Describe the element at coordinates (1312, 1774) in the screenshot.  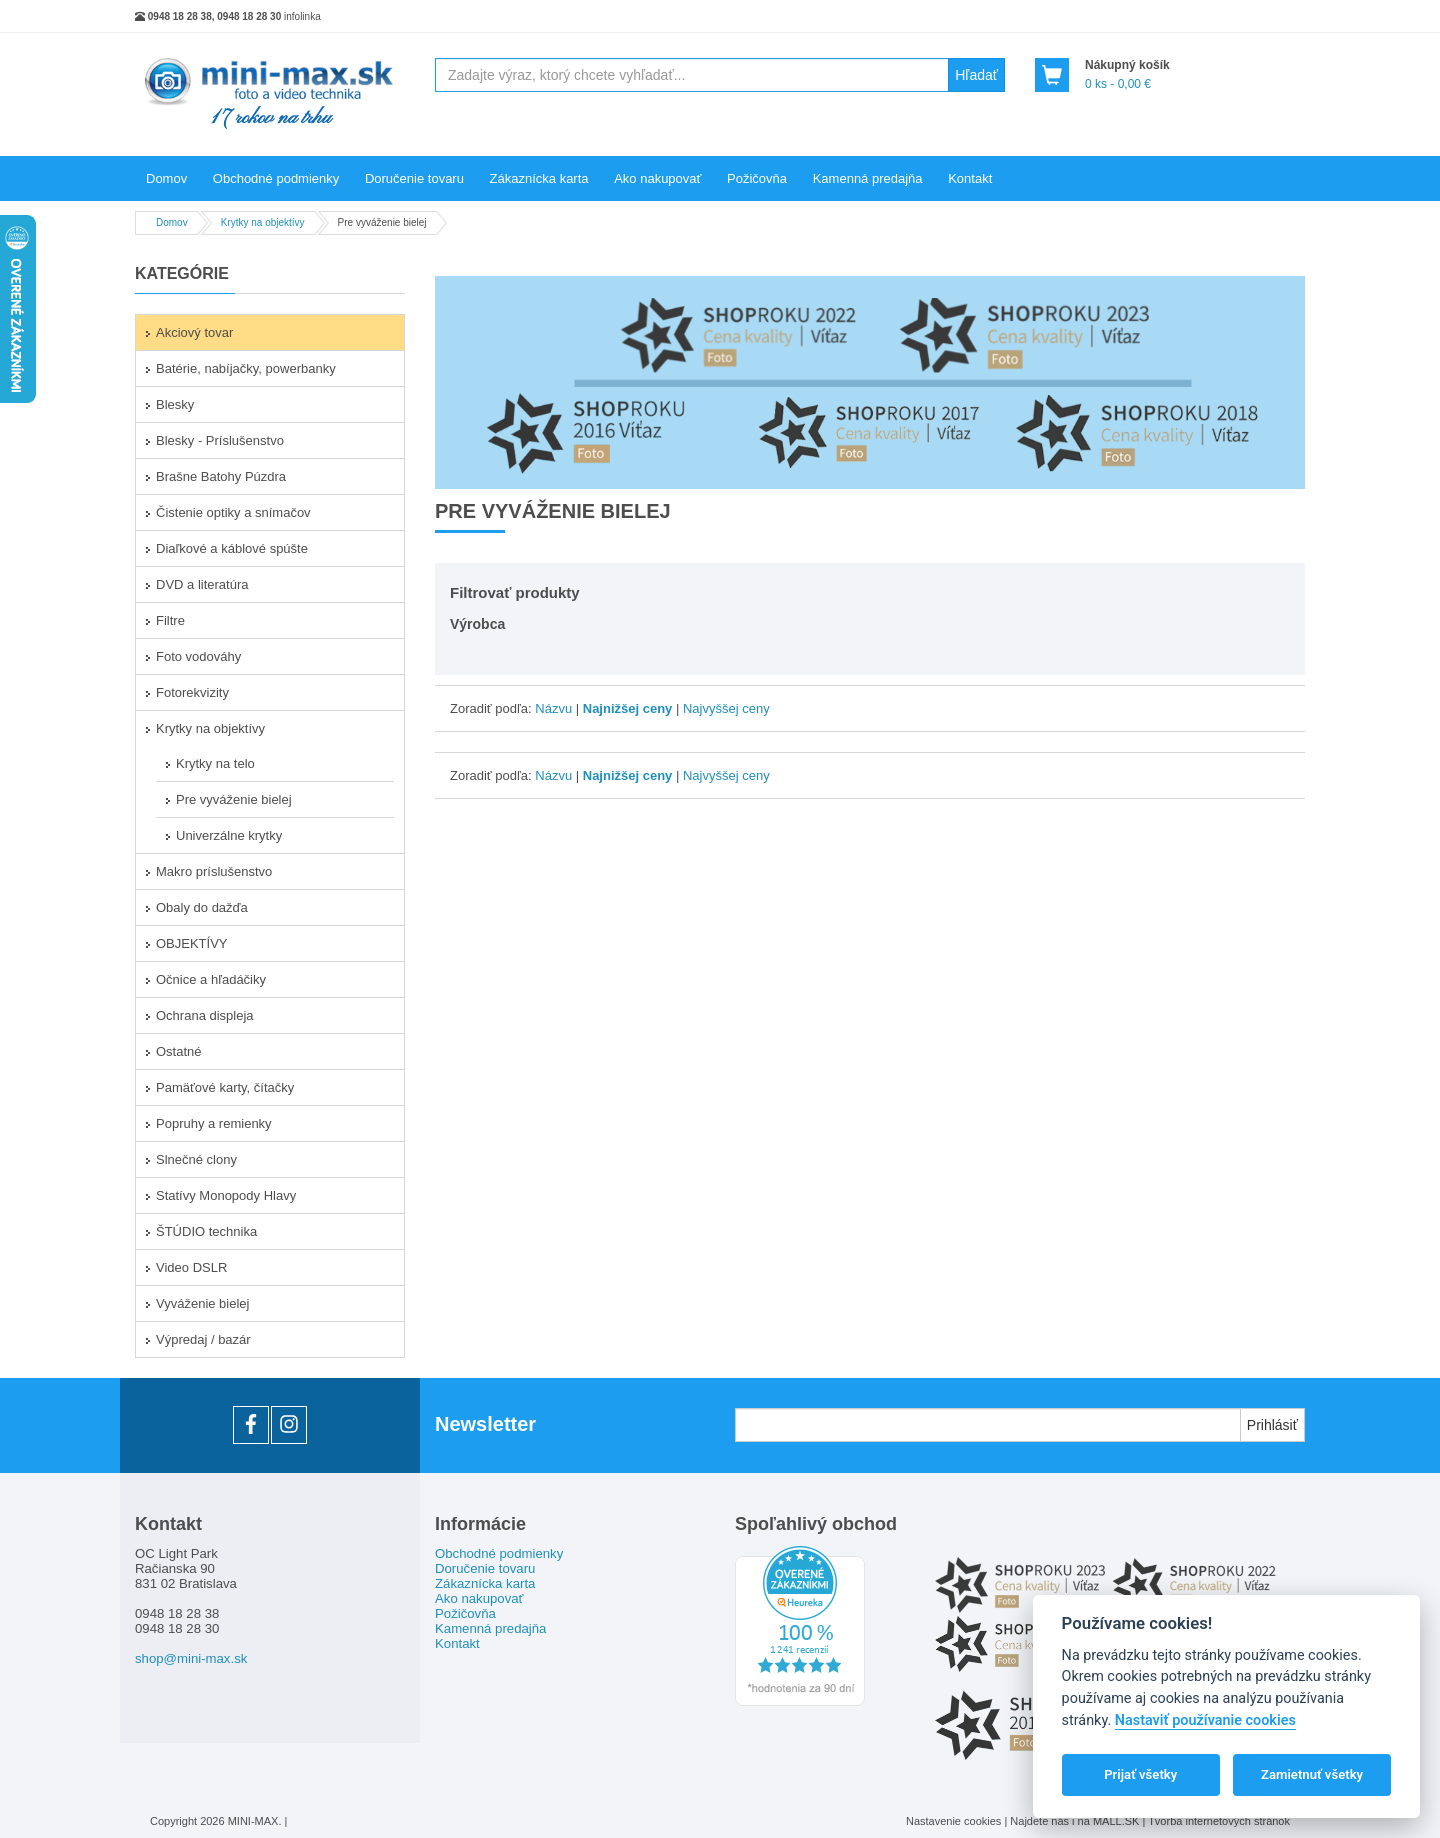
I see `Zamietnuť všetky` at that location.